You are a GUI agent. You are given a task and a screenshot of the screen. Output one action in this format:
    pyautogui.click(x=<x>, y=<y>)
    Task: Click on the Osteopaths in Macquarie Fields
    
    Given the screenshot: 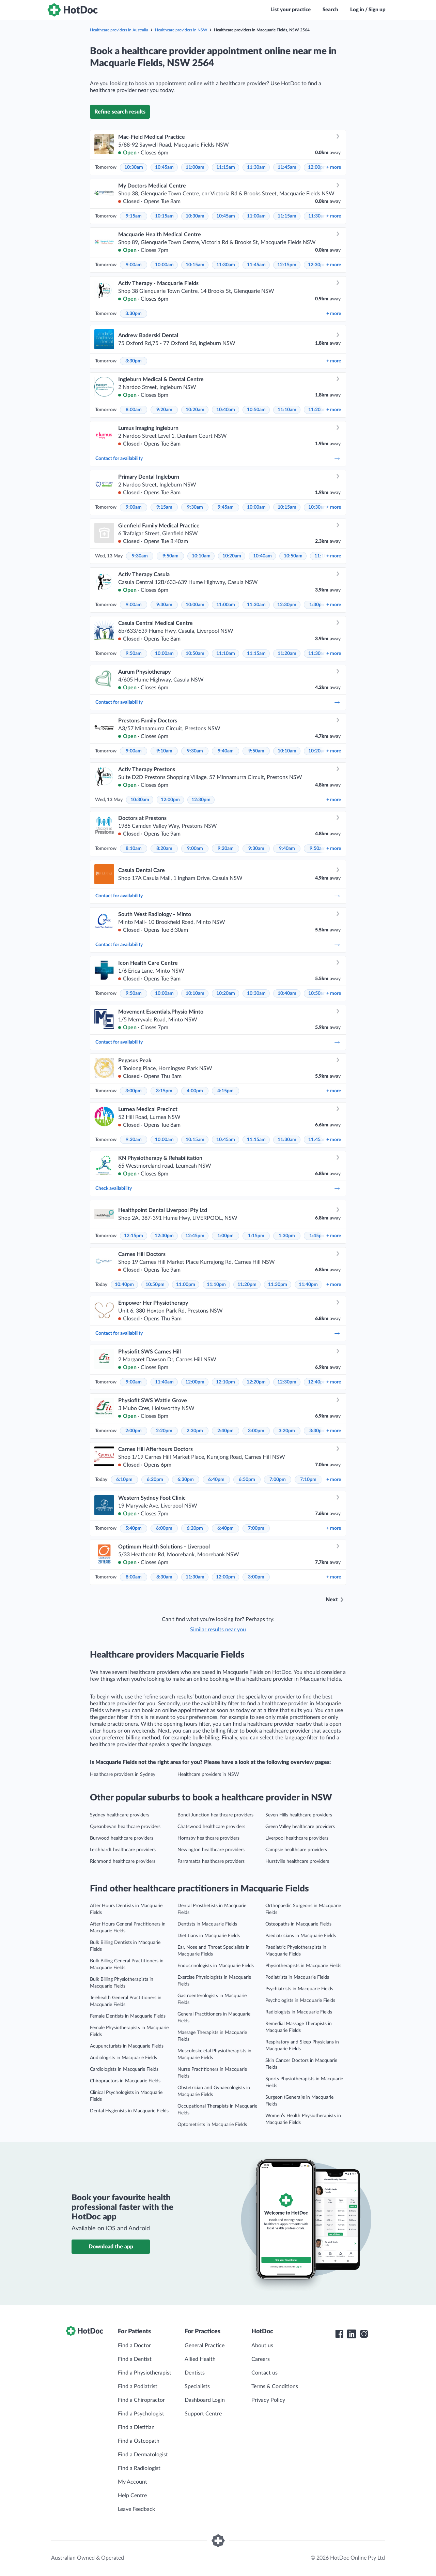 What is the action you would take?
    pyautogui.click(x=298, y=1924)
    